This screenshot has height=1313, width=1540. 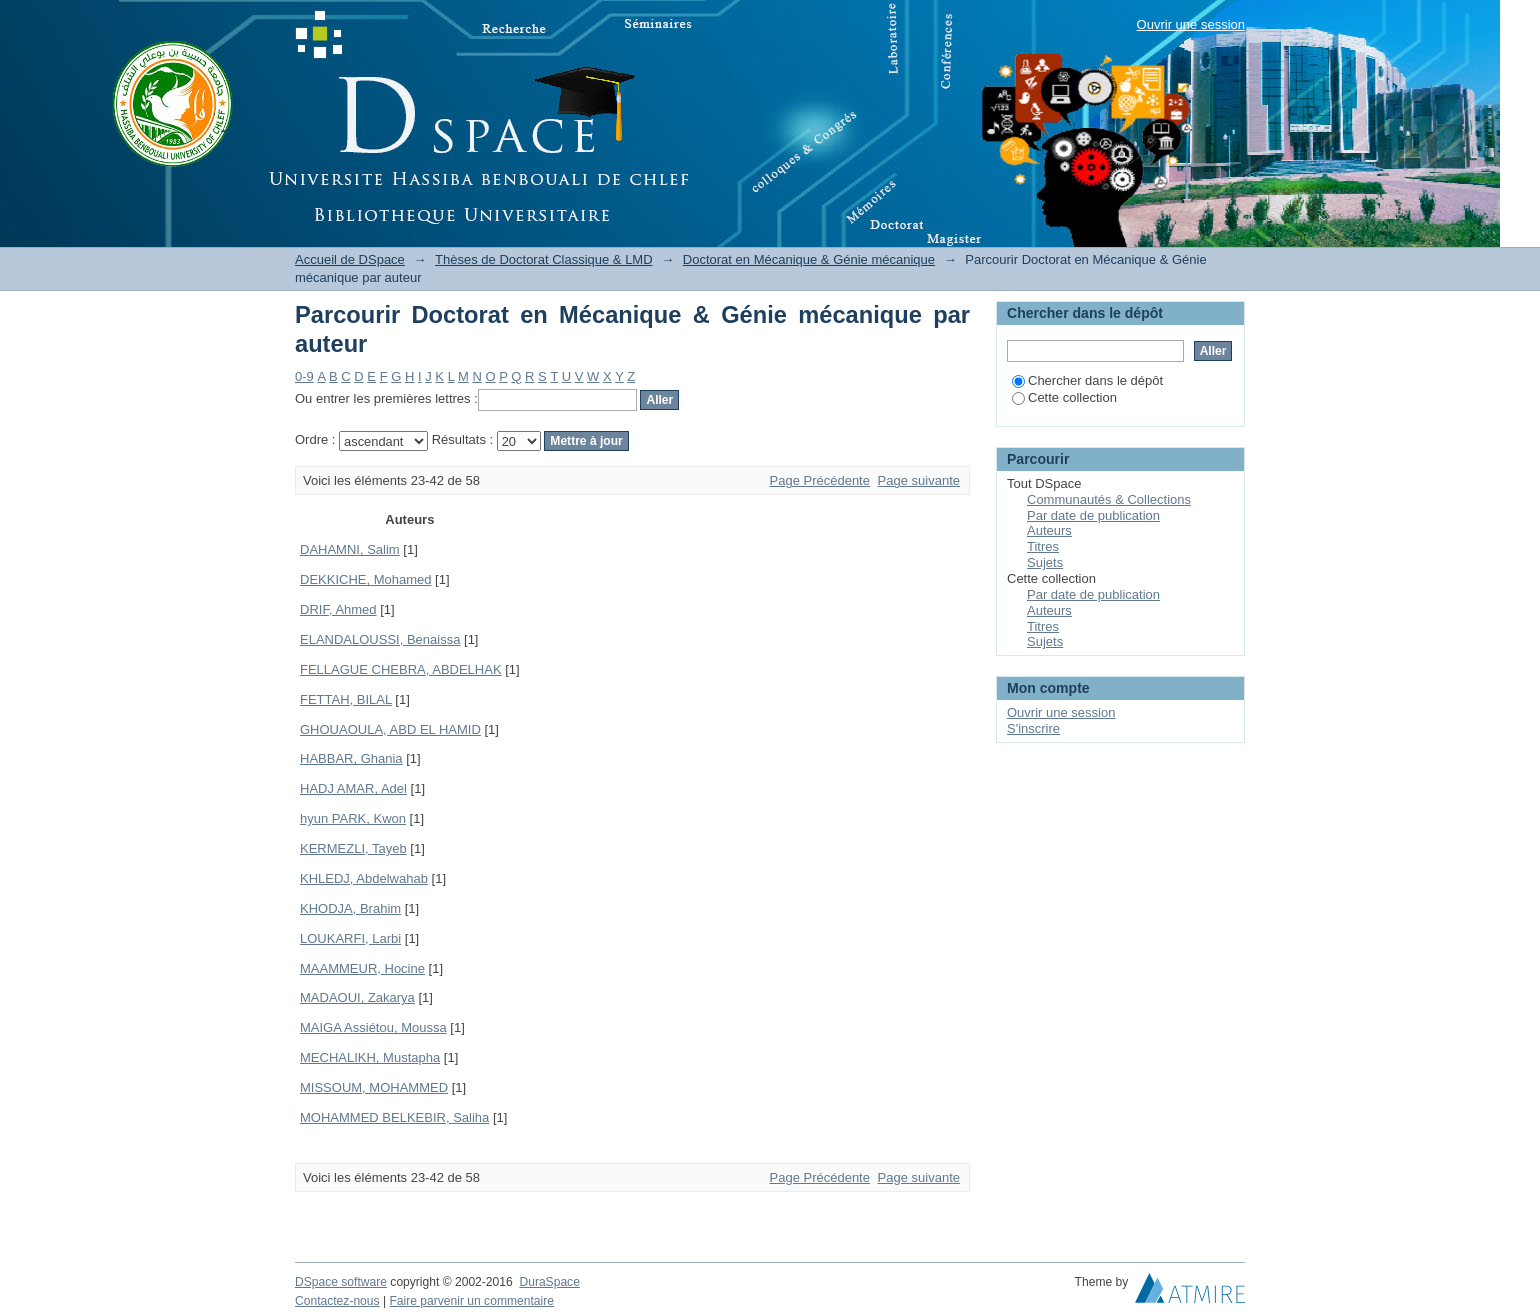 What do you see at coordinates (380, 639) in the screenshot?
I see `ELANDALOUSSI, Benaissa` at bounding box center [380, 639].